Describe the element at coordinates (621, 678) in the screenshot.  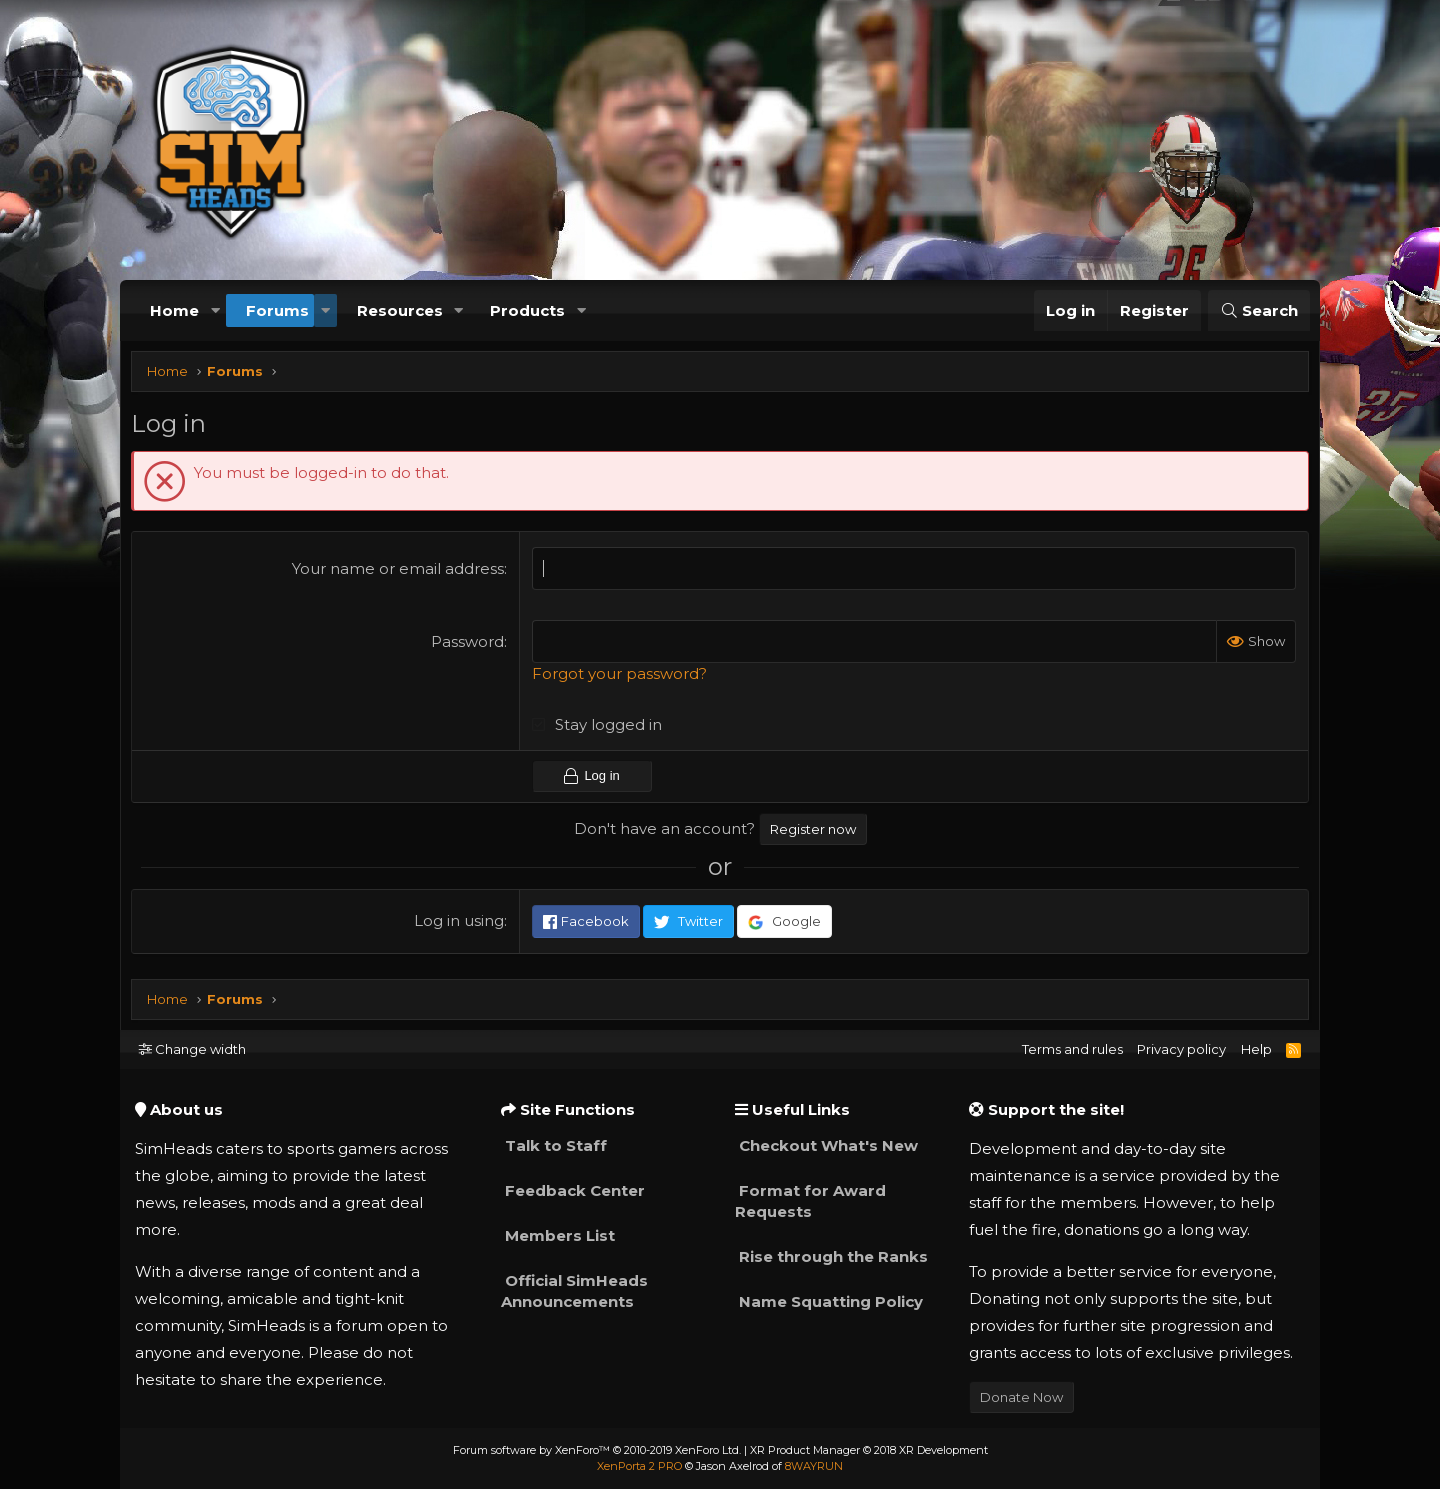
I see `Forgot your password?` at that location.